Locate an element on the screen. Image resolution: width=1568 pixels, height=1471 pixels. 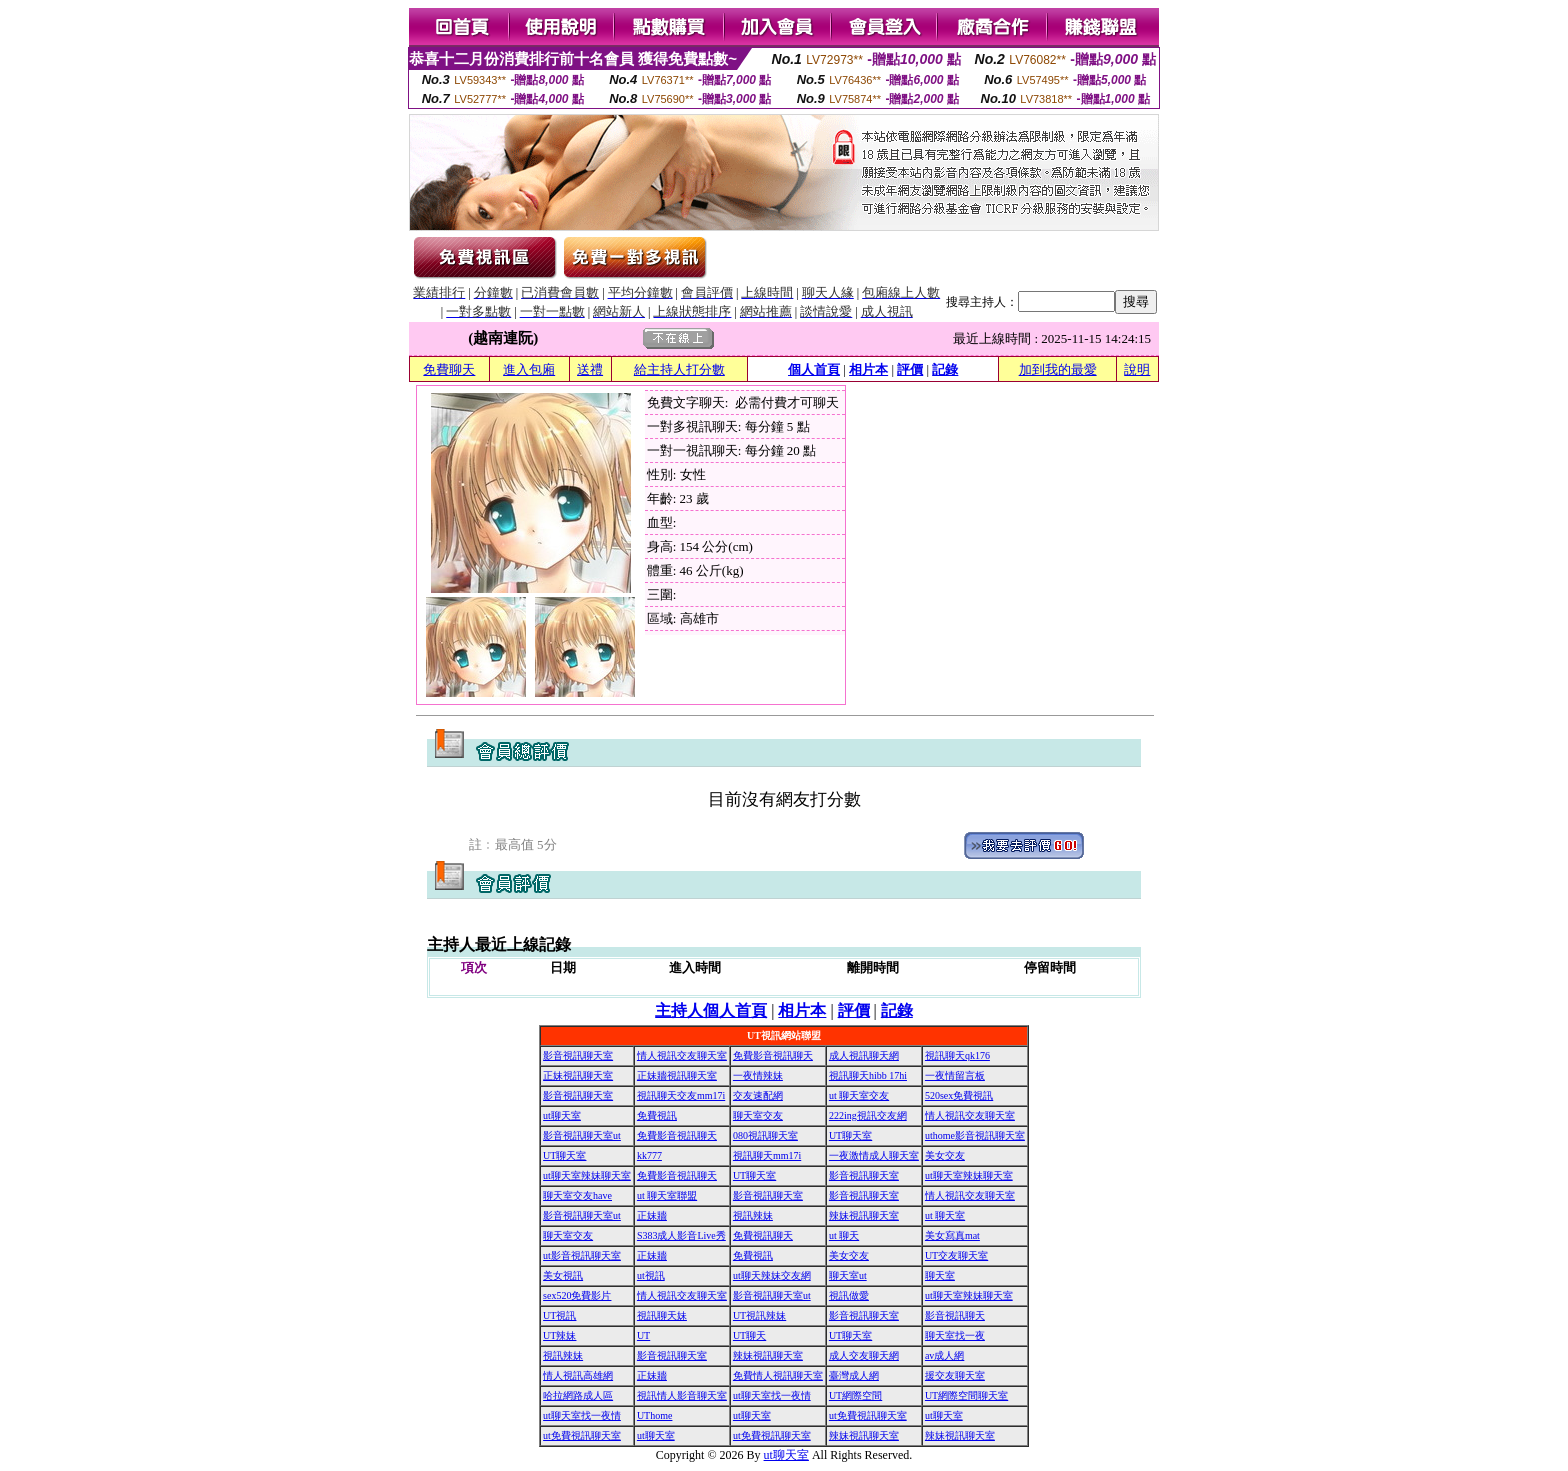
正妹牆 is located at coordinates (652, 1215).